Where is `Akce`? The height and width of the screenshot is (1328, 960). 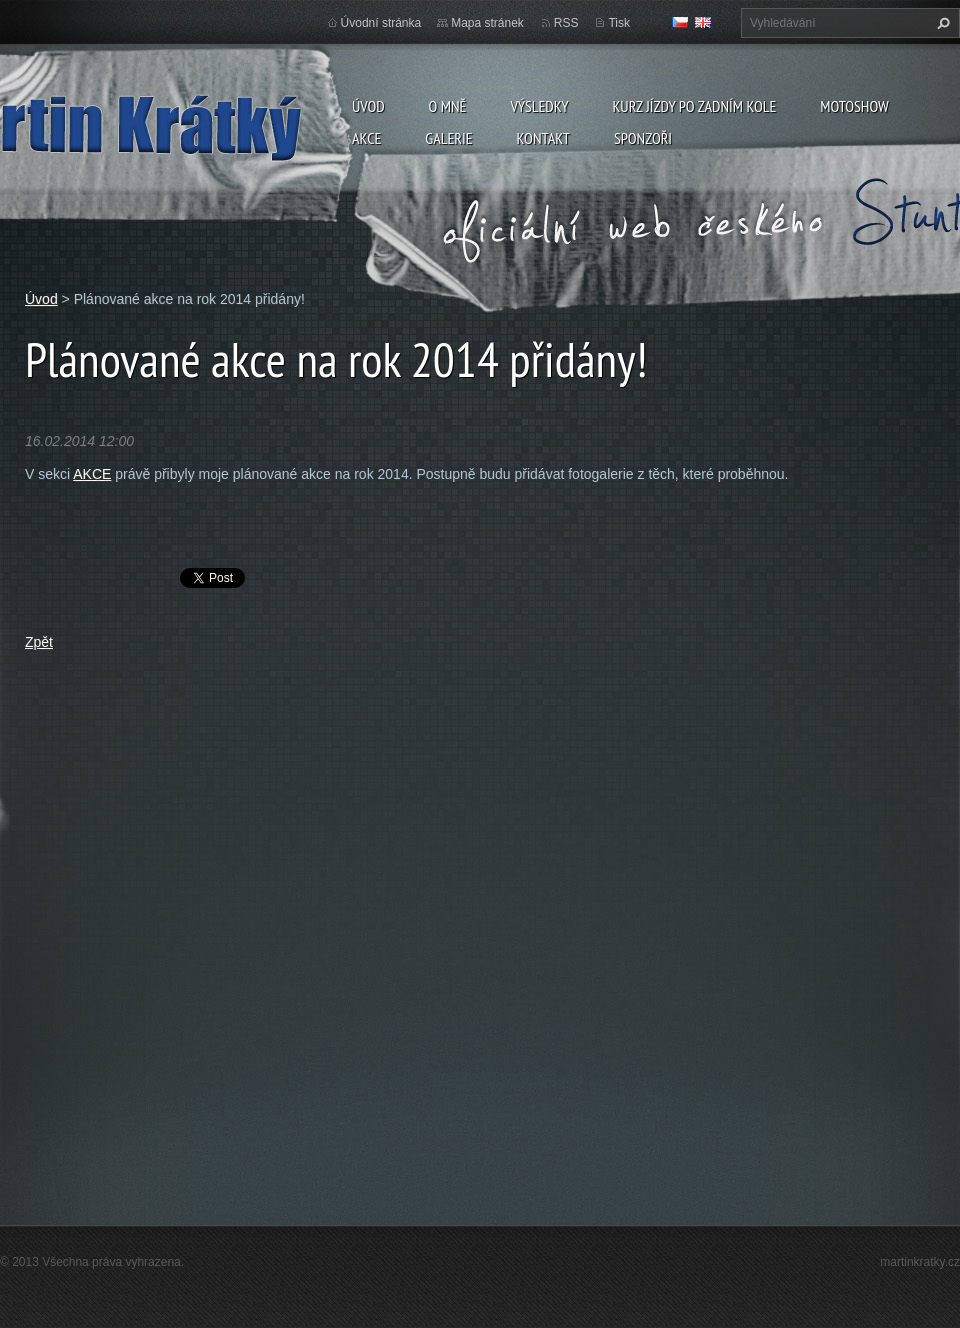
Akce is located at coordinates (366, 138).